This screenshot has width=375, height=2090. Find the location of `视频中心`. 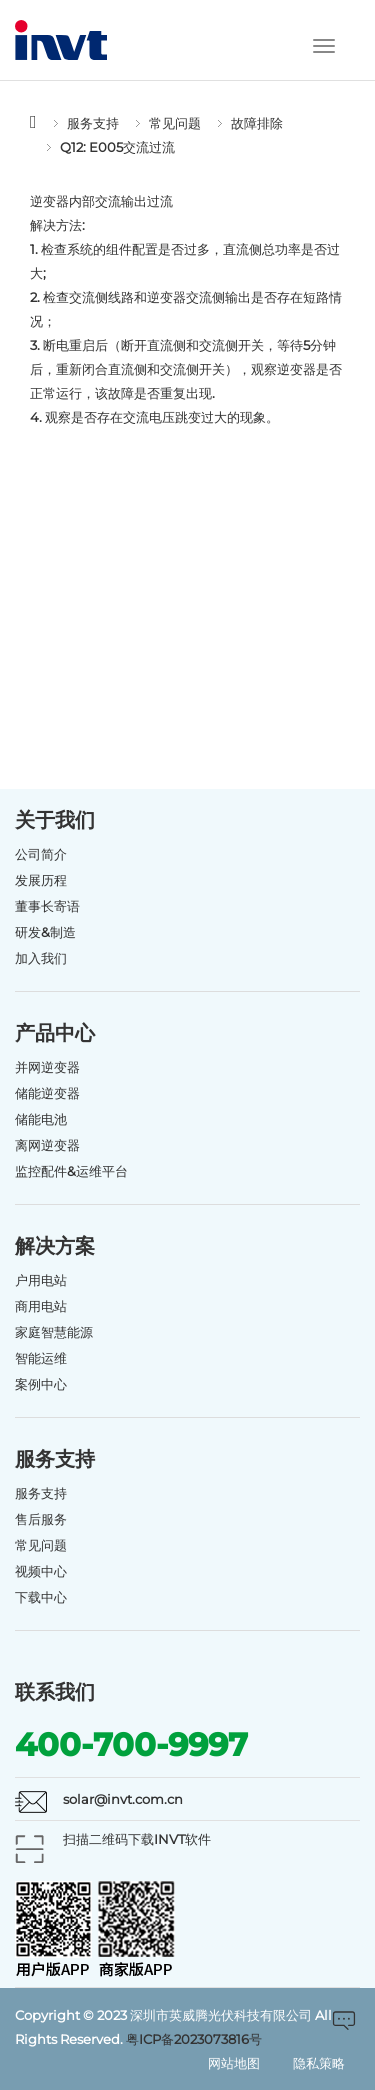

视频中心 is located at coordinates (41, 1571).